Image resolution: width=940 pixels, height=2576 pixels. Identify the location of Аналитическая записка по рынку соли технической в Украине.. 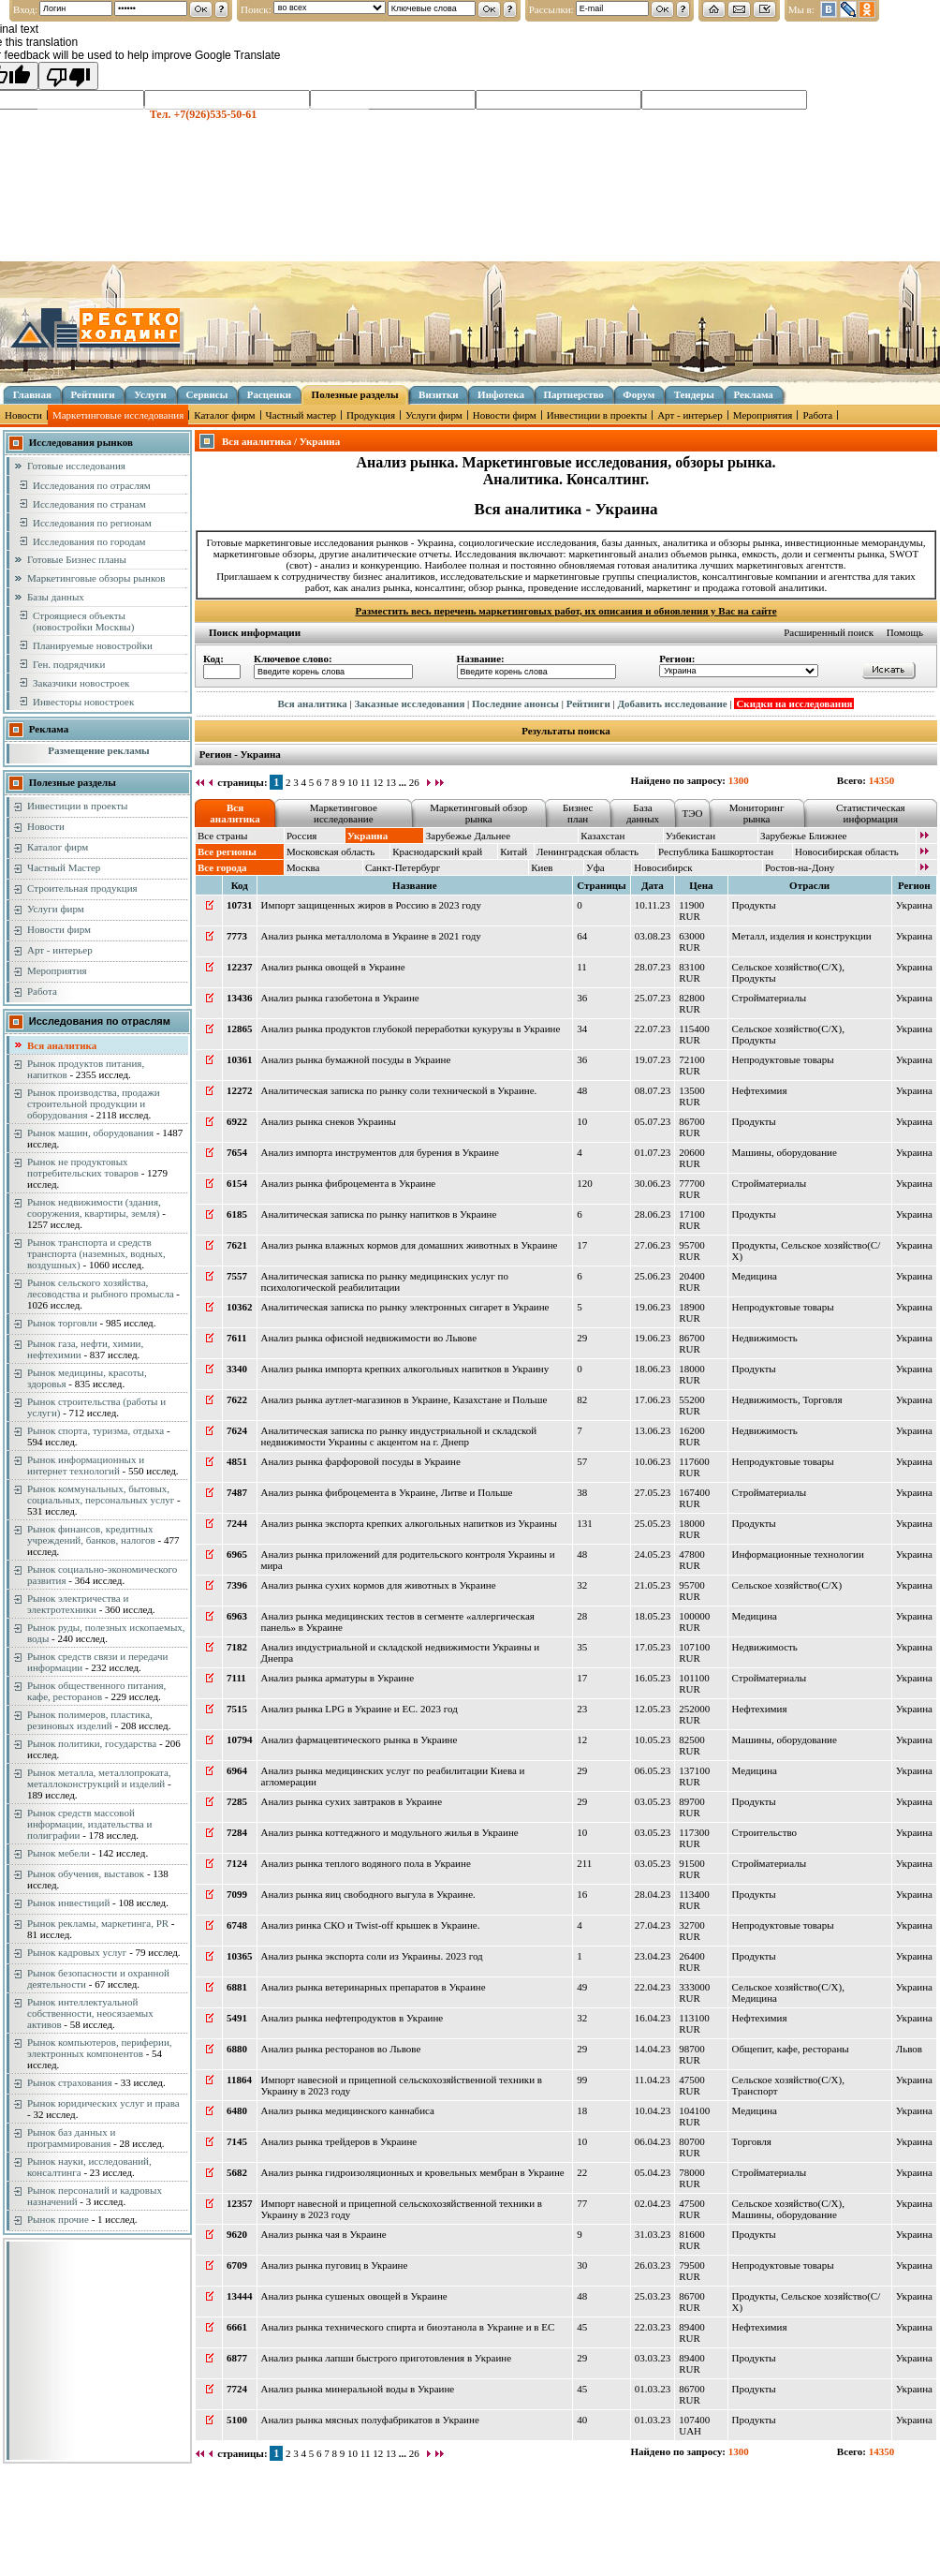
(399, 1090).